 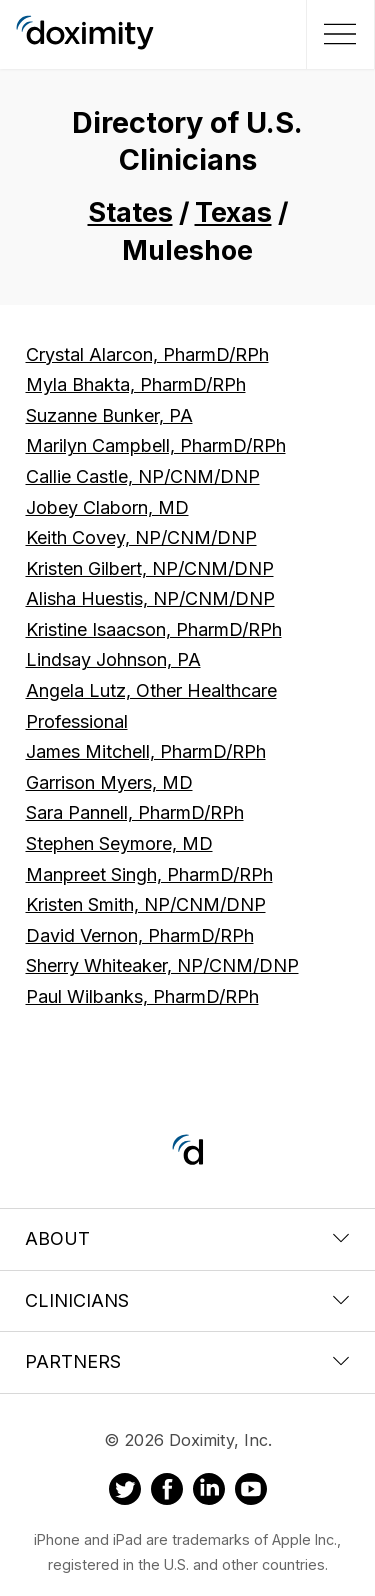 What do you see at coordinates (125, 1492) in the screenshot?
I see `[Doximity on Twitter]` at bounding box center [125, 1492].